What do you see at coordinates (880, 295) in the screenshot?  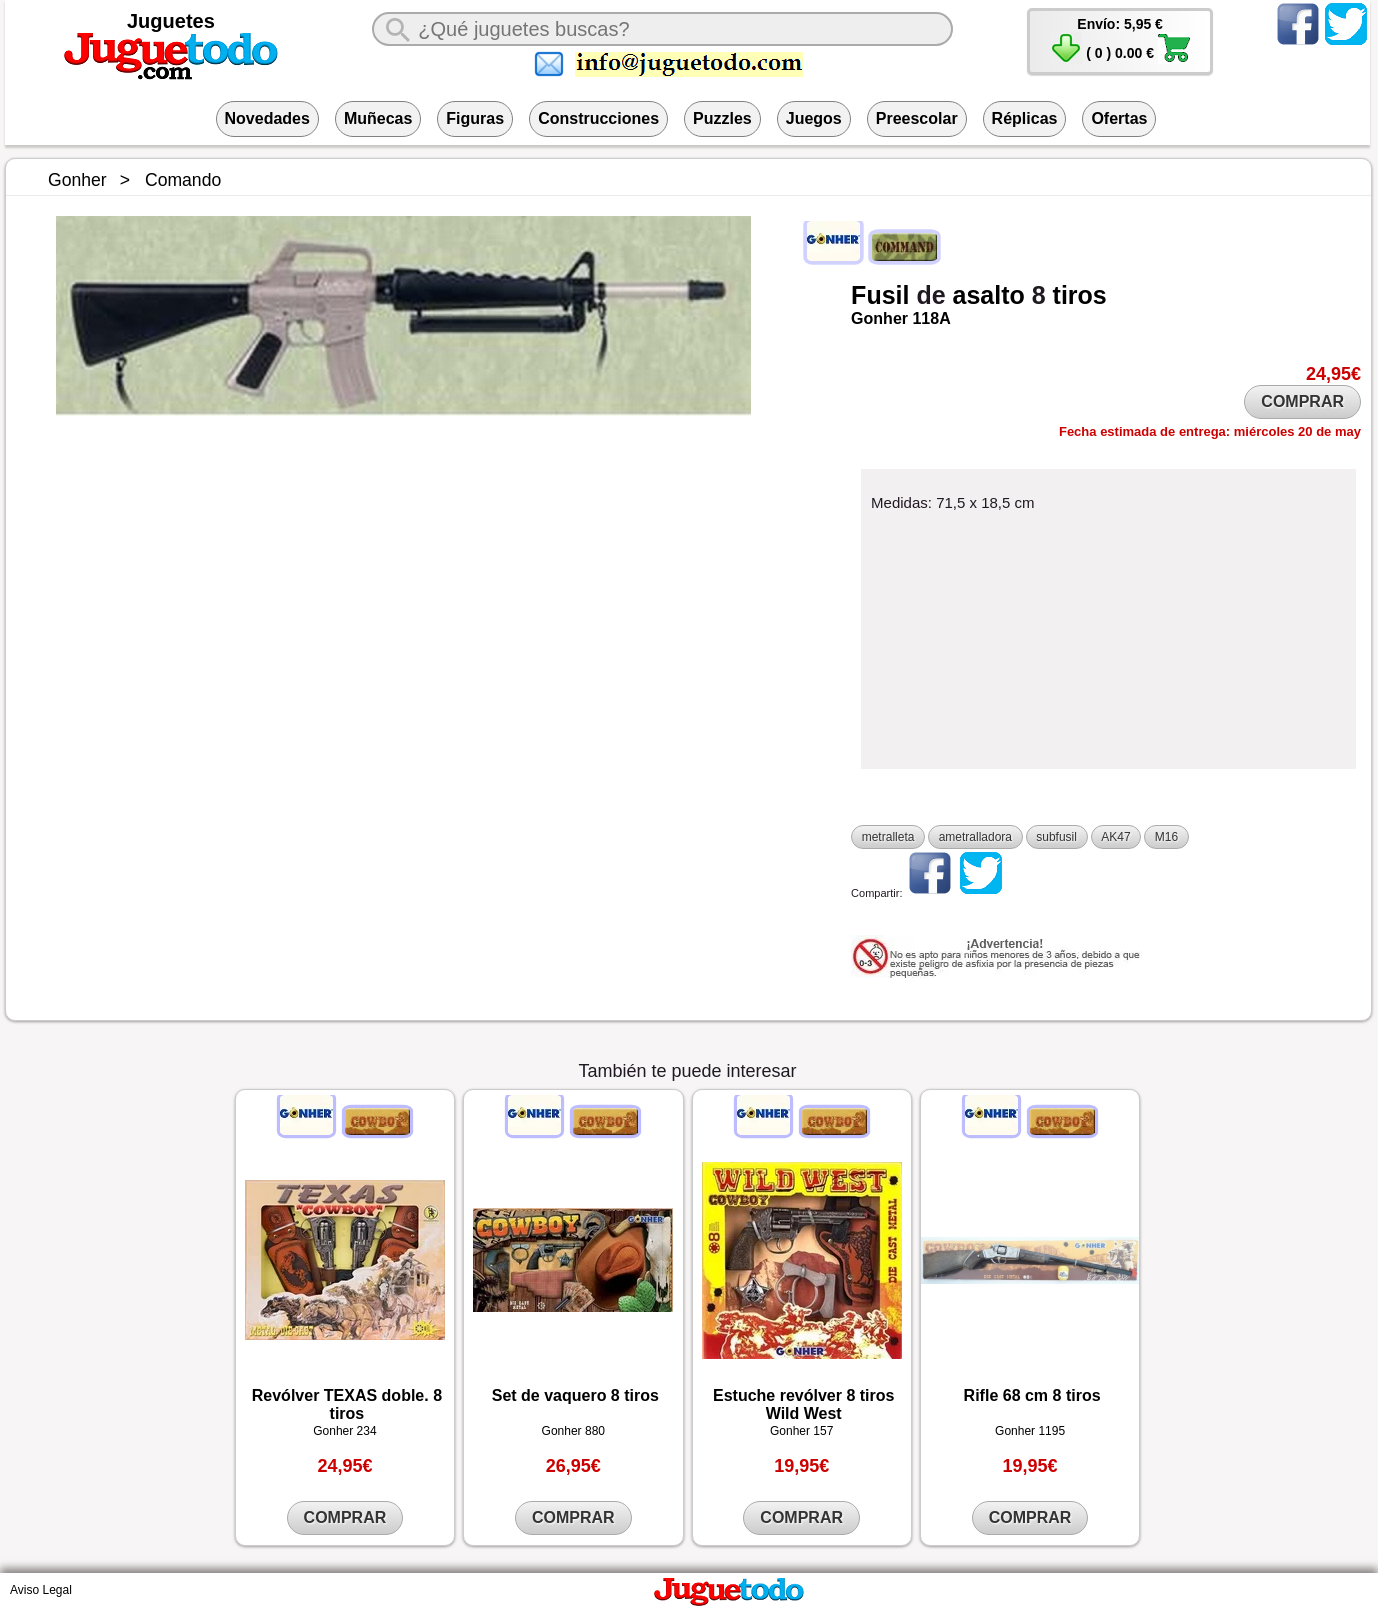 I see `Fusil` at bounding box center [880, 295].